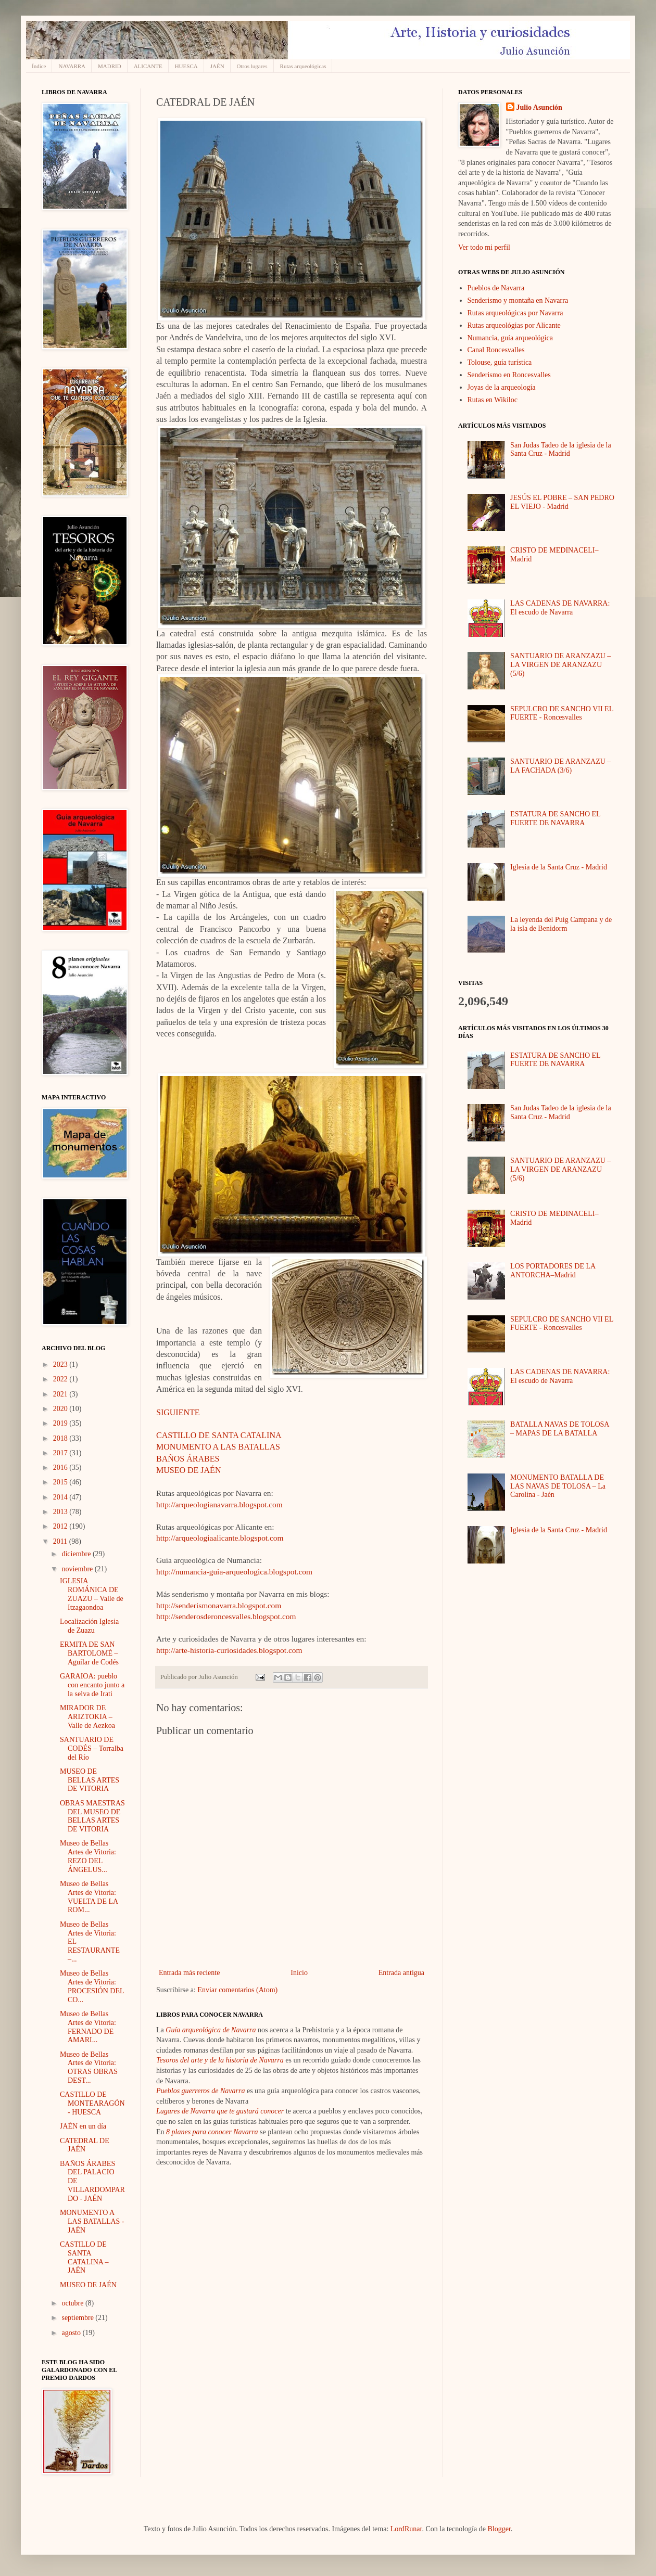 The width and height of the screenshot is (656, 2576). I want to click on SEPULCRO DE SANCHO VII EL FUERTE - Roncesvalles, so click(561, 713).